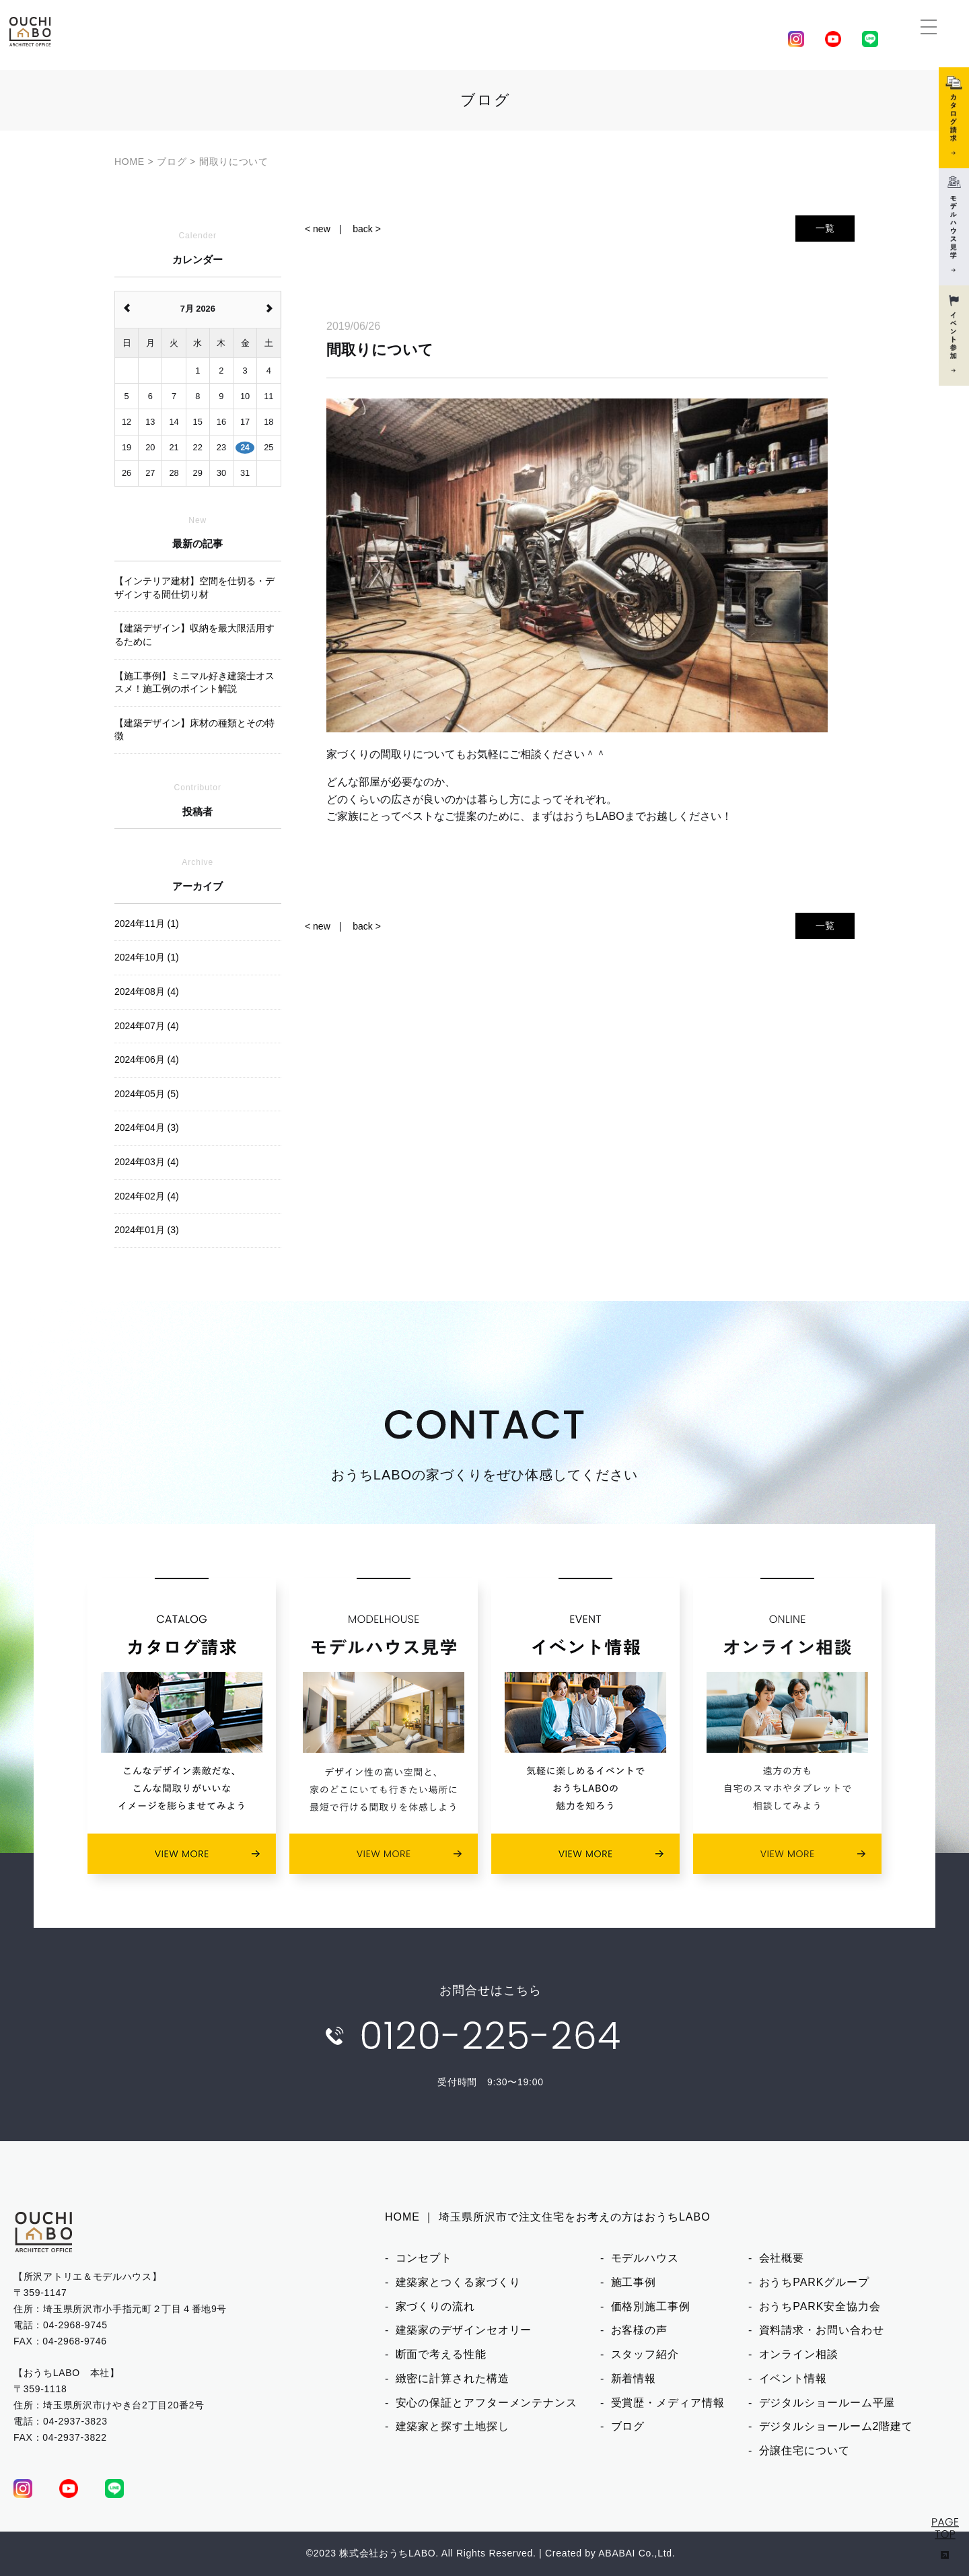  I want to click on 2024年03月 (4), so click(146, 1161).